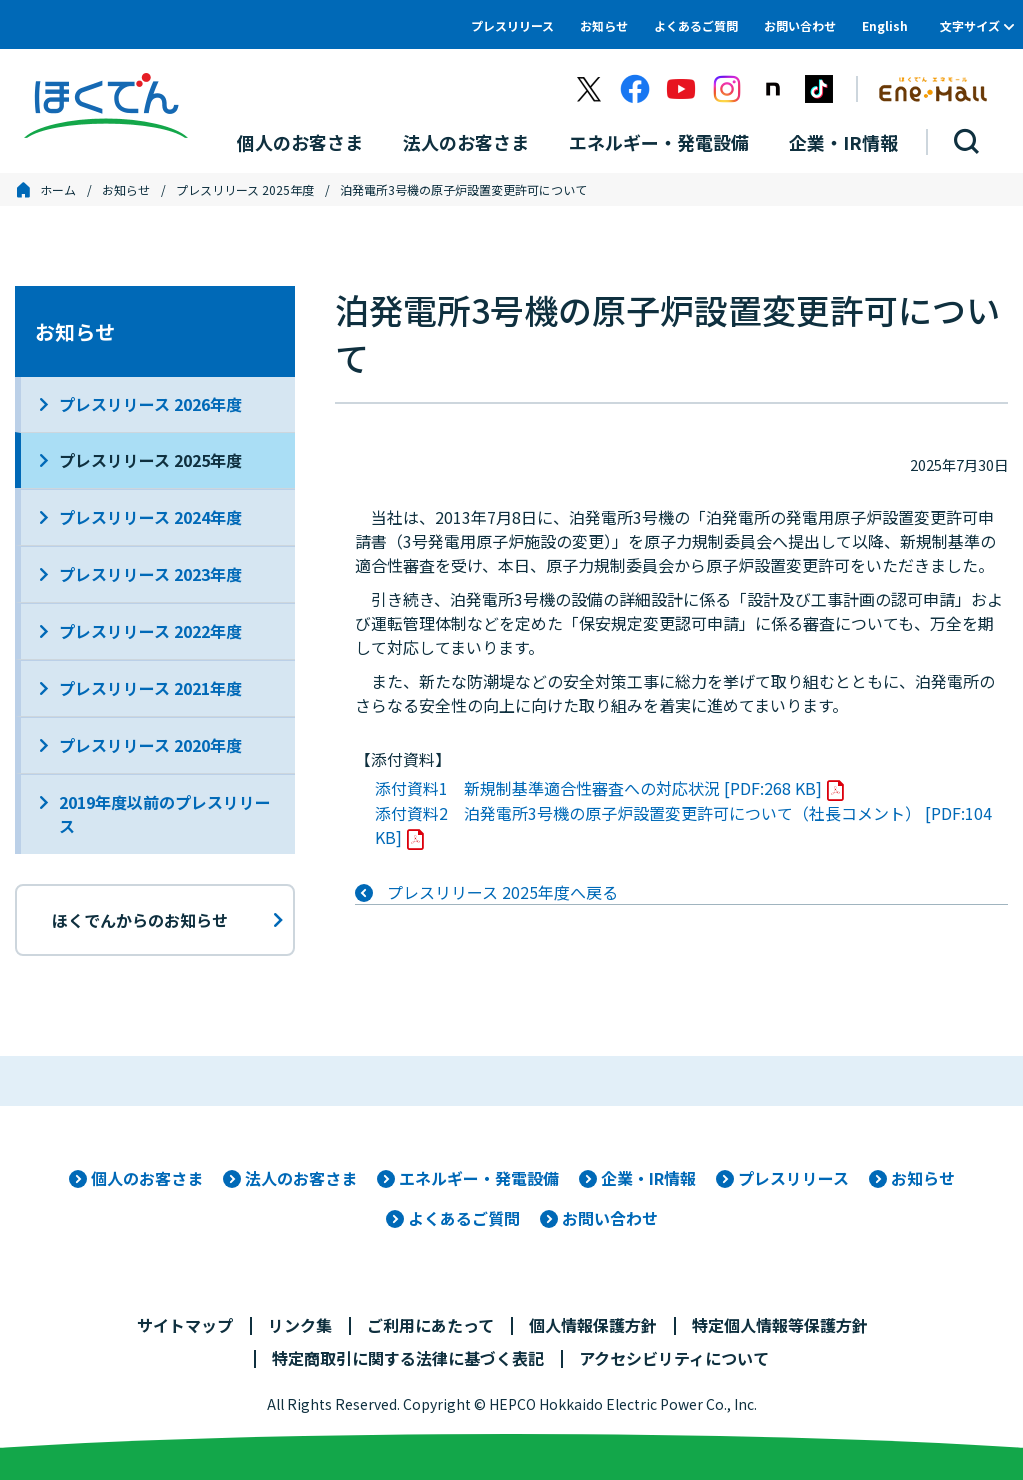 This screenshot has width=1023, height=1480. What do you see at coordinates (185, 1325) in the screenshot?
I see `サイトマップ` at bounding box center [185, 1325].